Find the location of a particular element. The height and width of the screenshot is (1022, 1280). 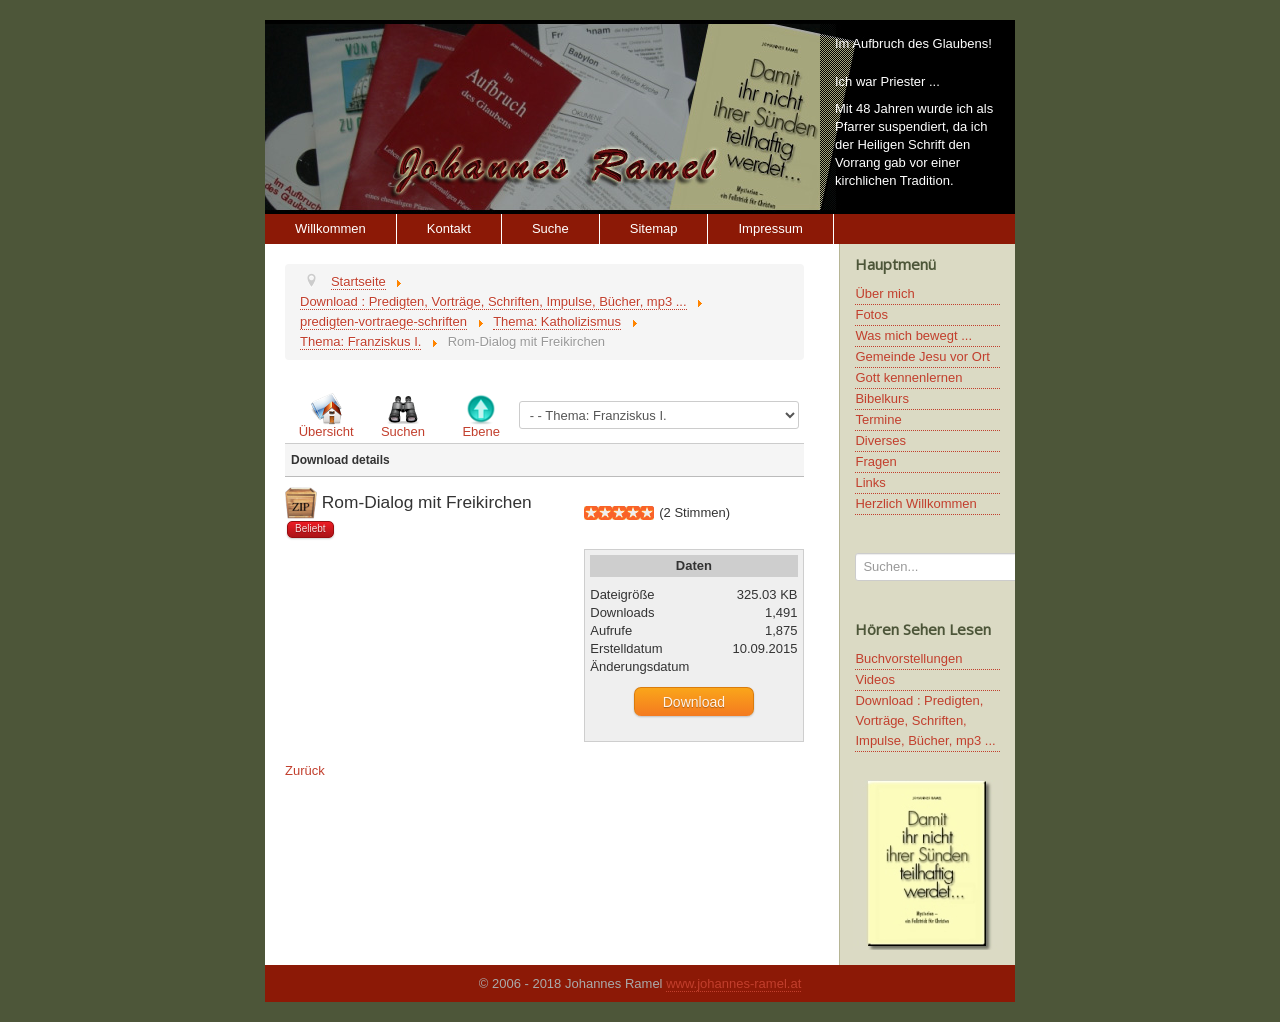

Übersicht is located at coordinates (326, 431).